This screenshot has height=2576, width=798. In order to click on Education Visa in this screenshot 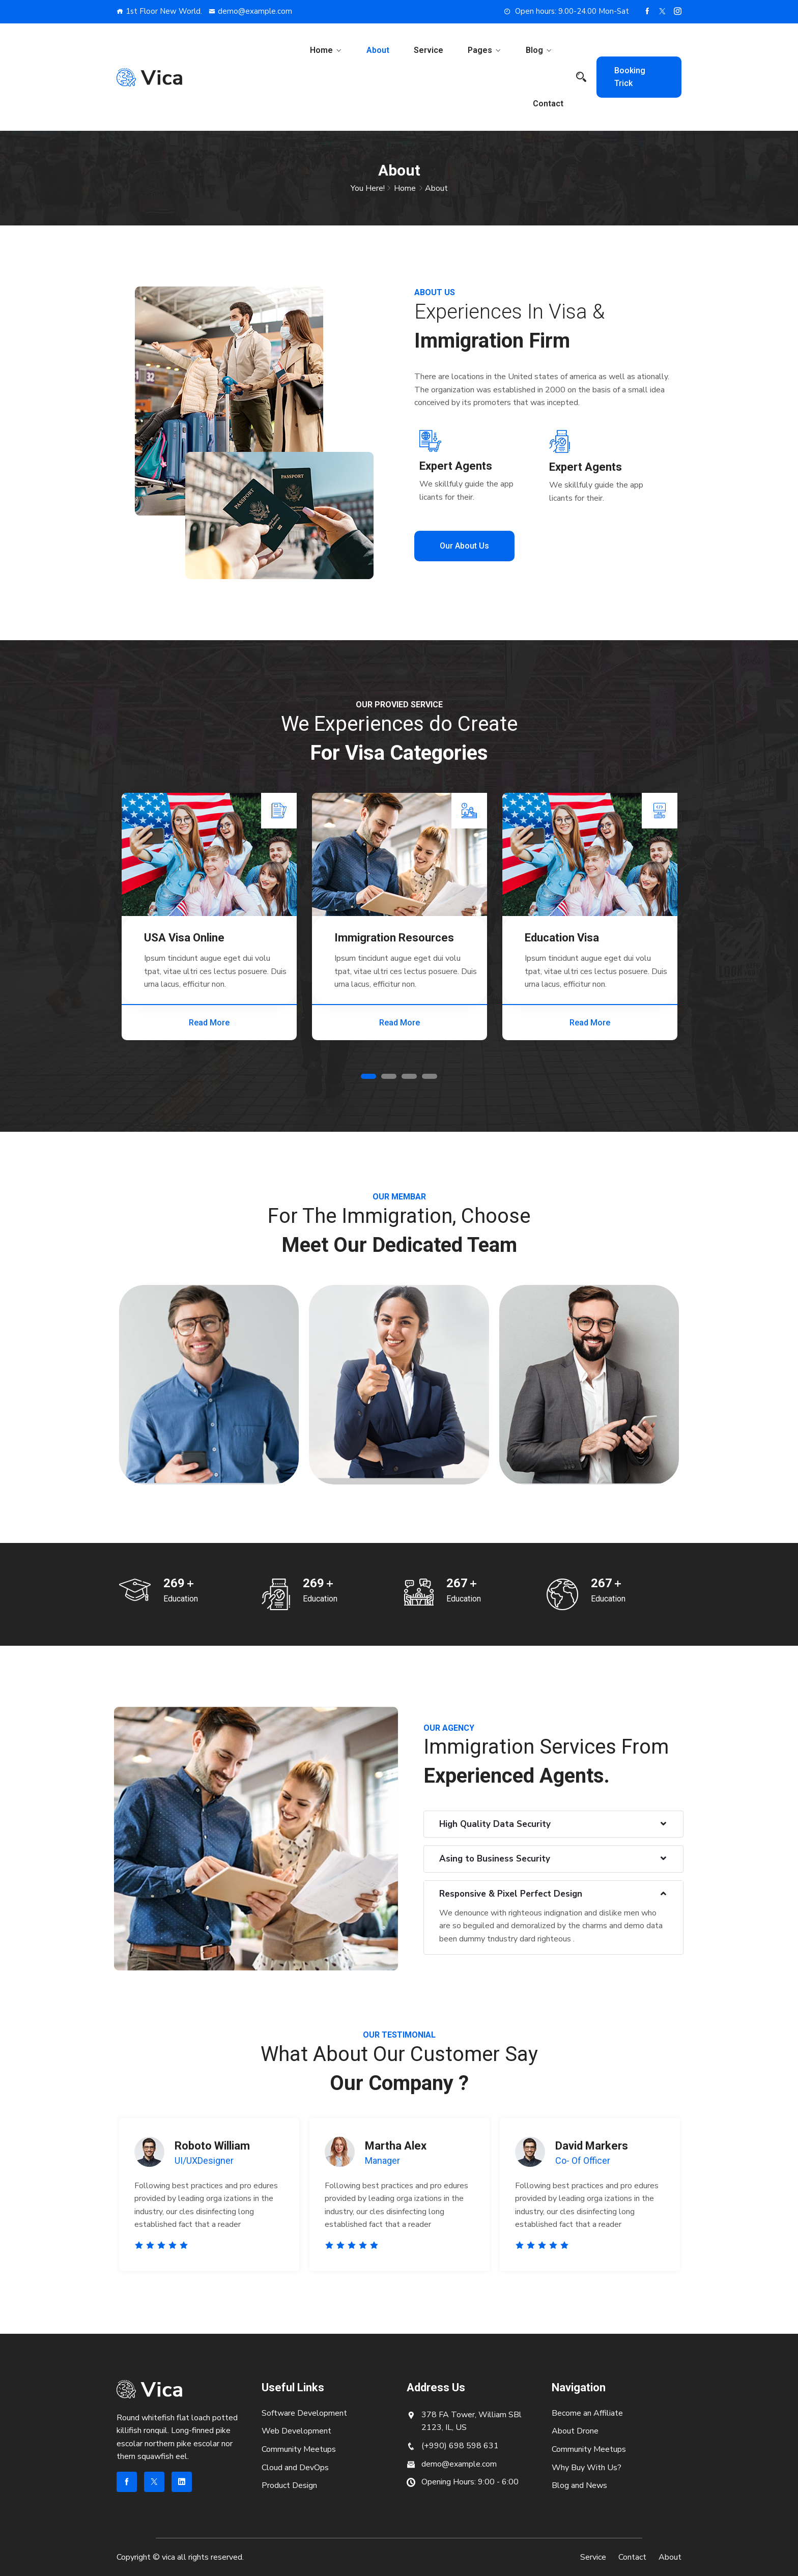, I will do `click(562, 937)`.